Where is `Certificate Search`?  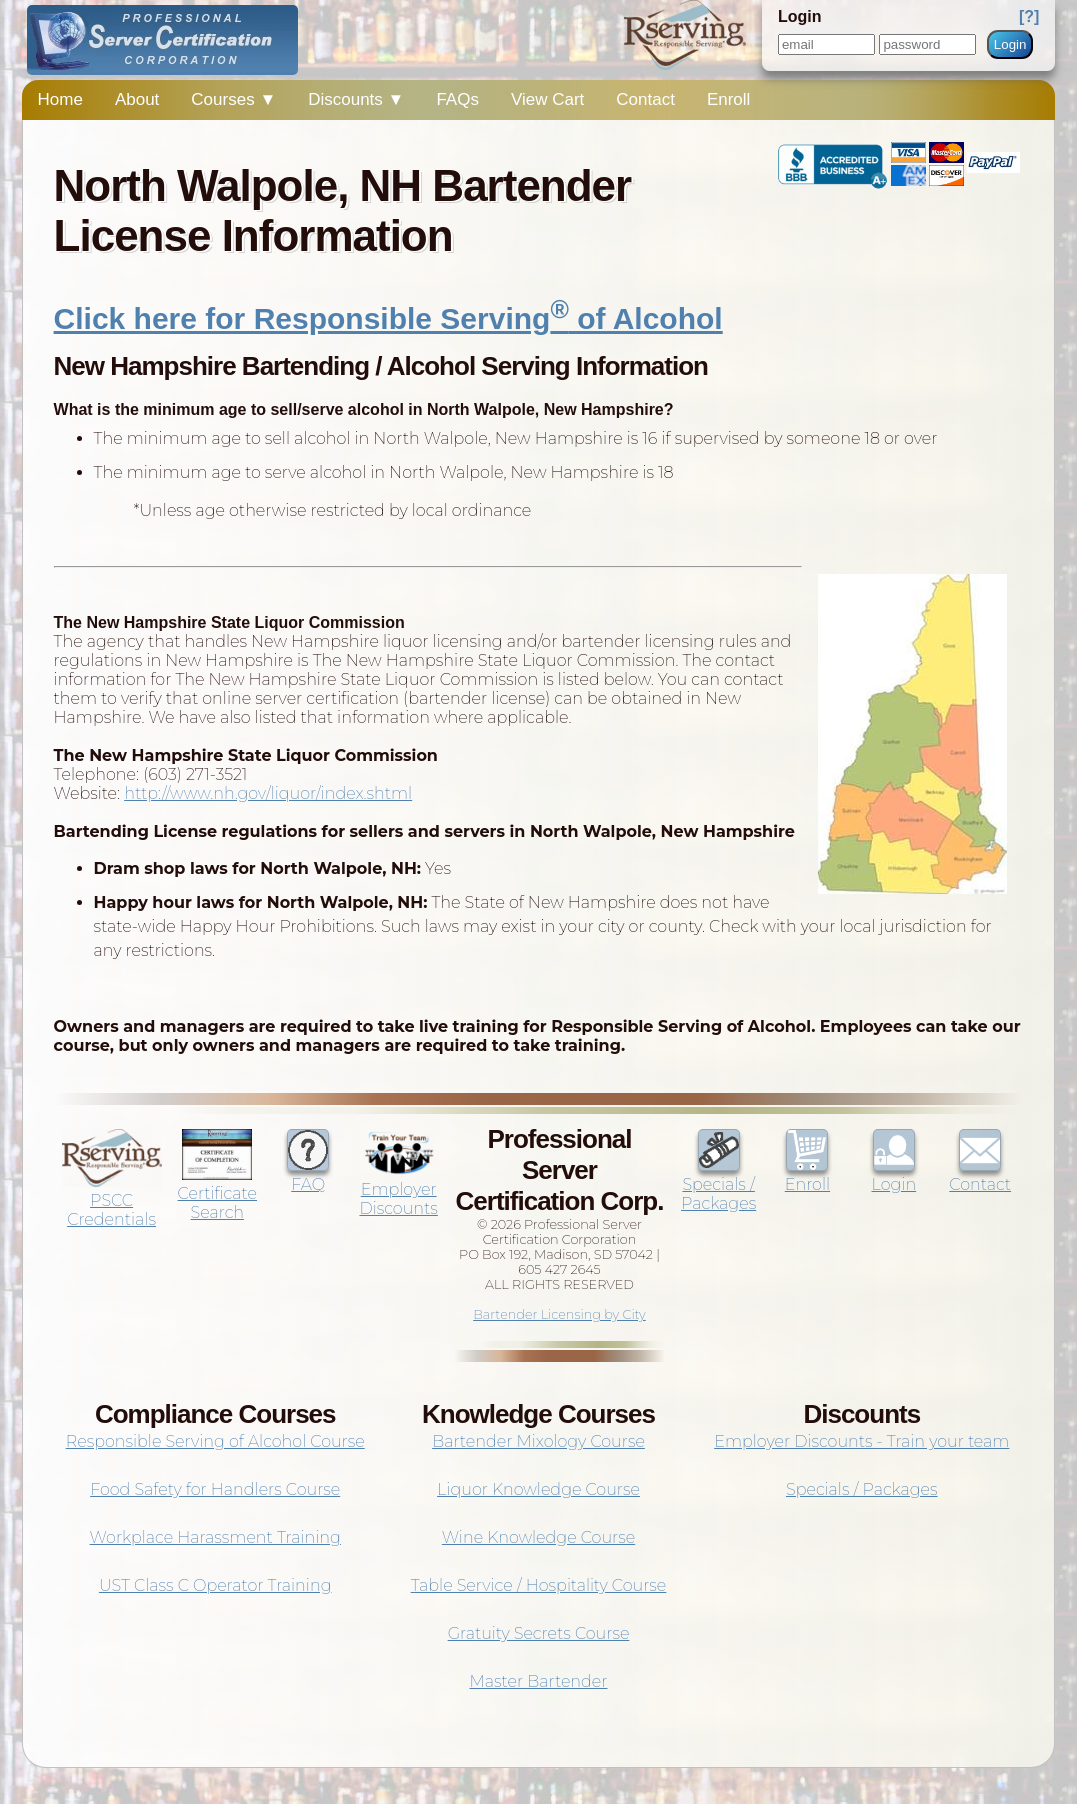
Certificate Search is located at coordinates (217, 1193).